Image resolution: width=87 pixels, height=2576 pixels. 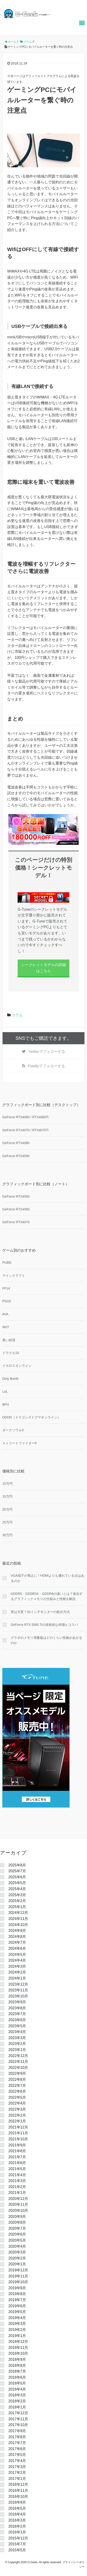 What do you see at coordinates (18, 1919) in the screenshot?
I see `2024年11月` at bounding box center [18, 1919].